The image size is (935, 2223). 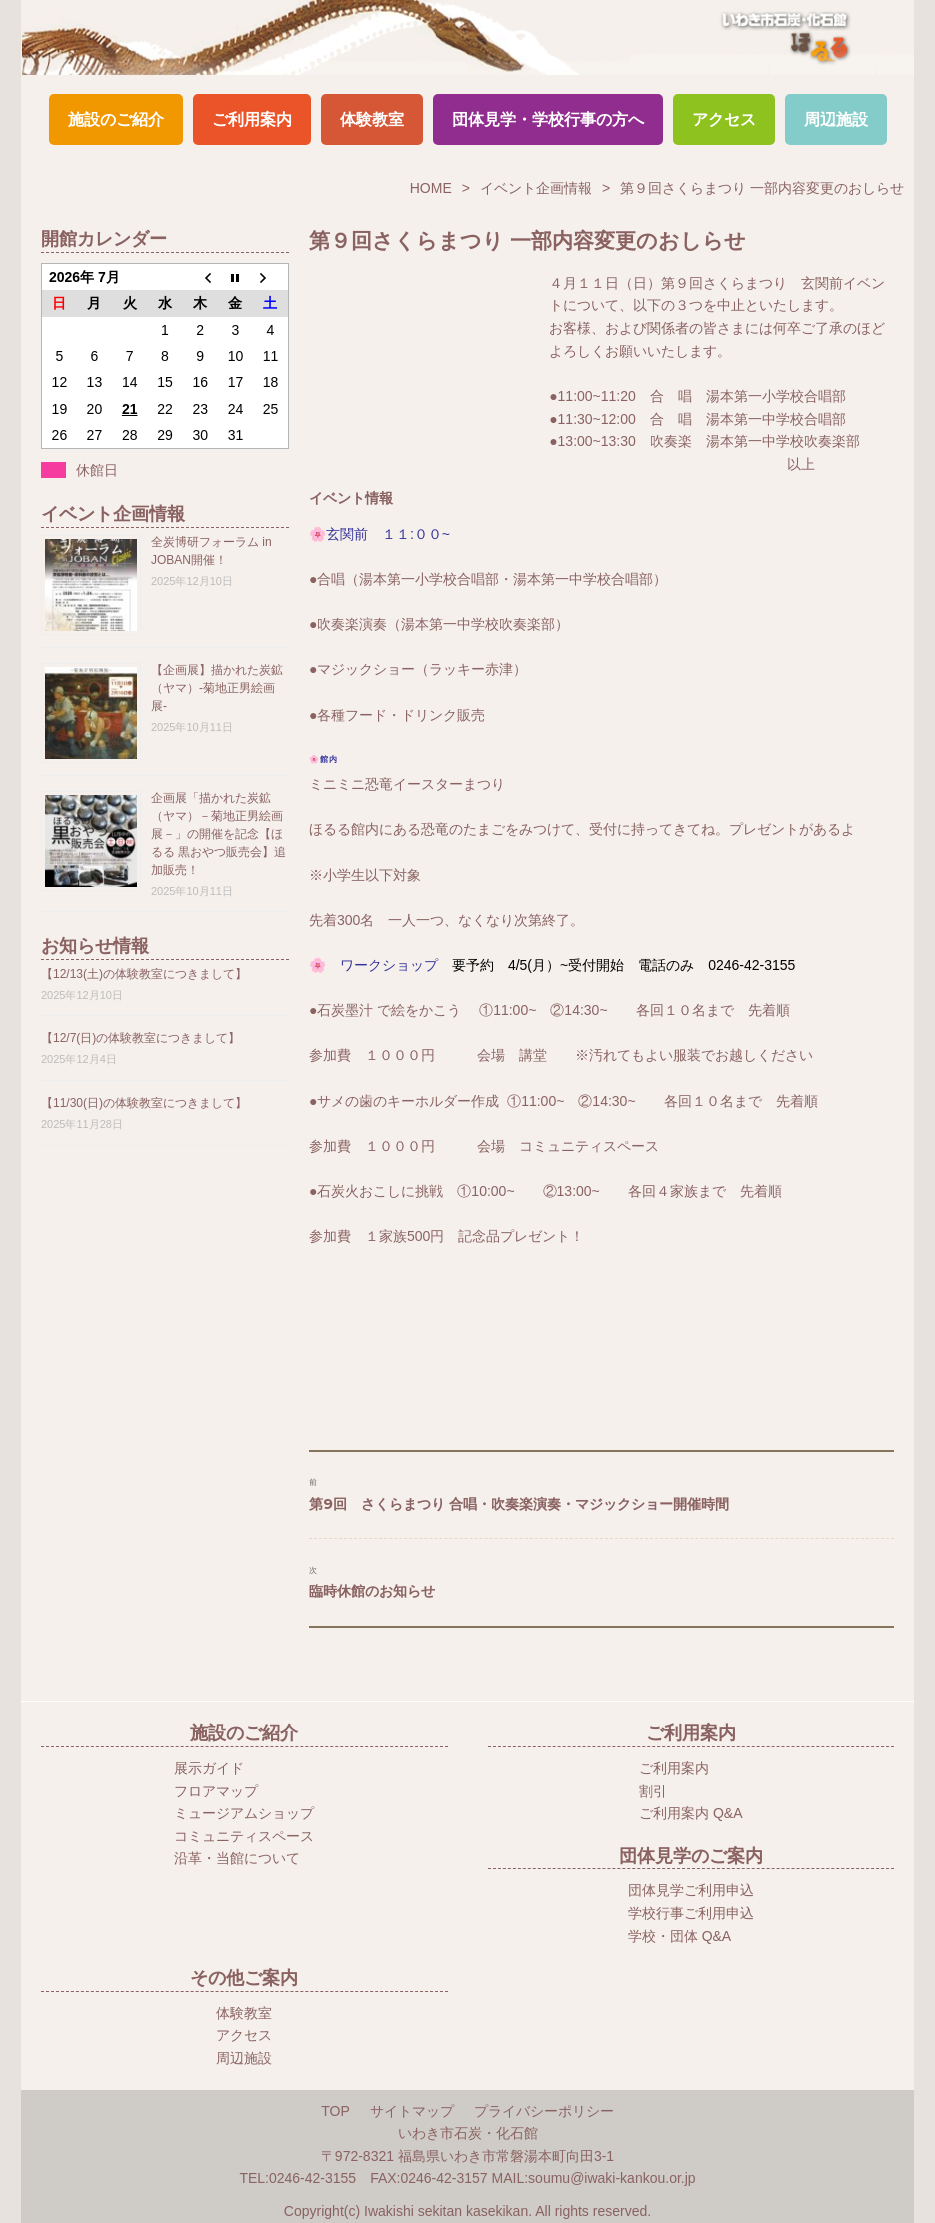 What do you see at coordinates (431, 188) in the screenshot?
I see `HOME` at bounding box center [431, 188].